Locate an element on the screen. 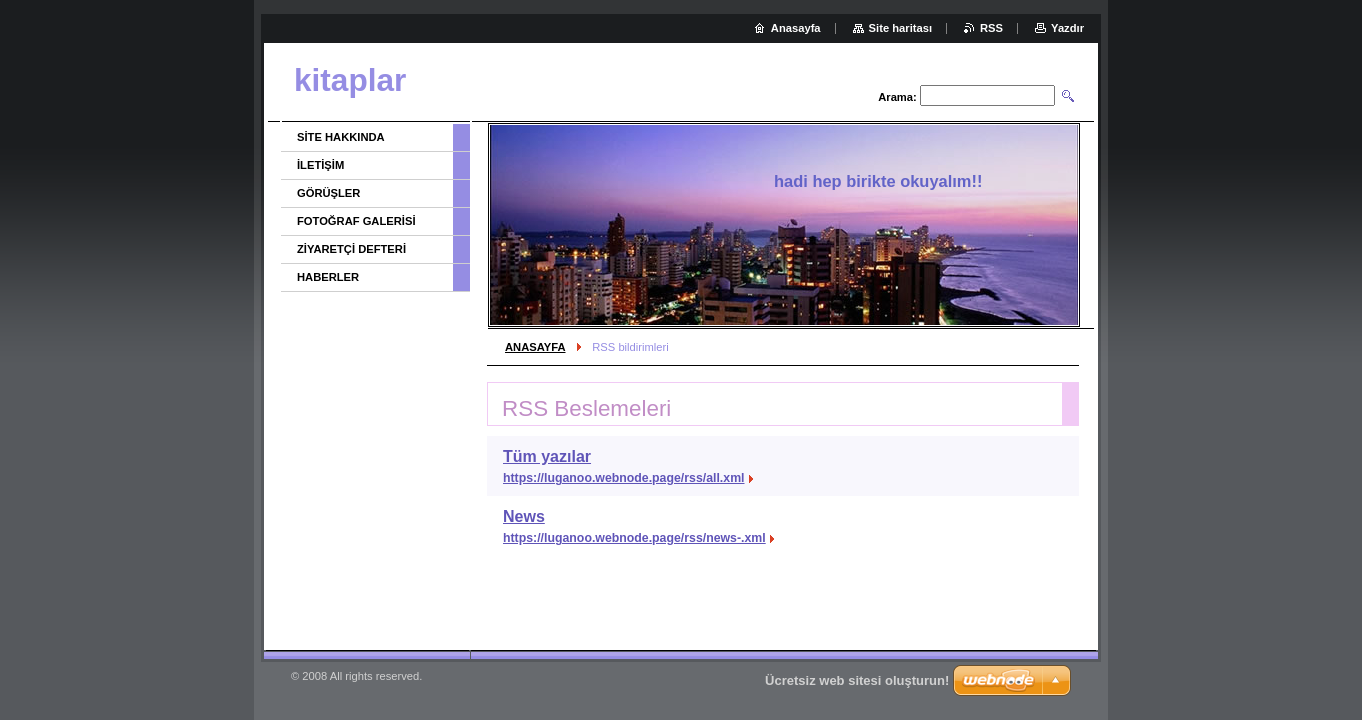  RSS is located at coordinates (991, 28).